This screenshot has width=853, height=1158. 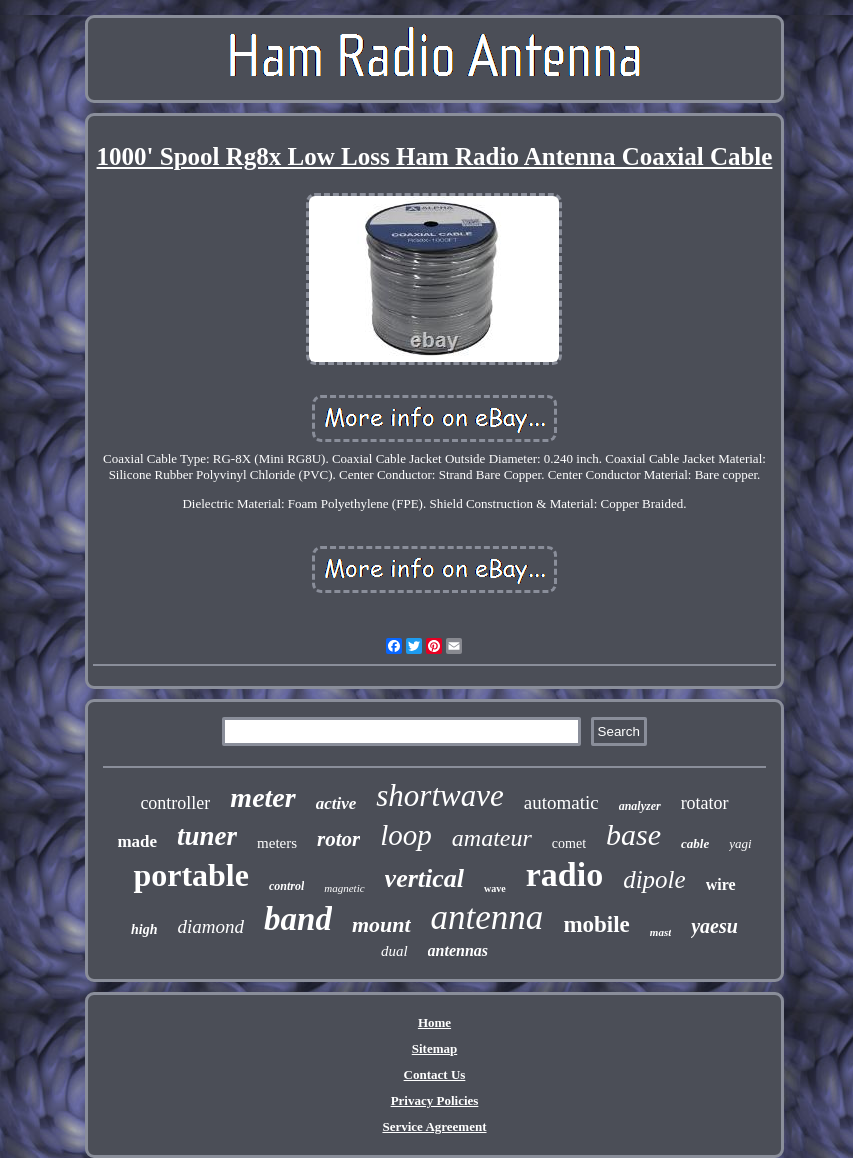 I want to click on amateur, so click(x=492, y=838).